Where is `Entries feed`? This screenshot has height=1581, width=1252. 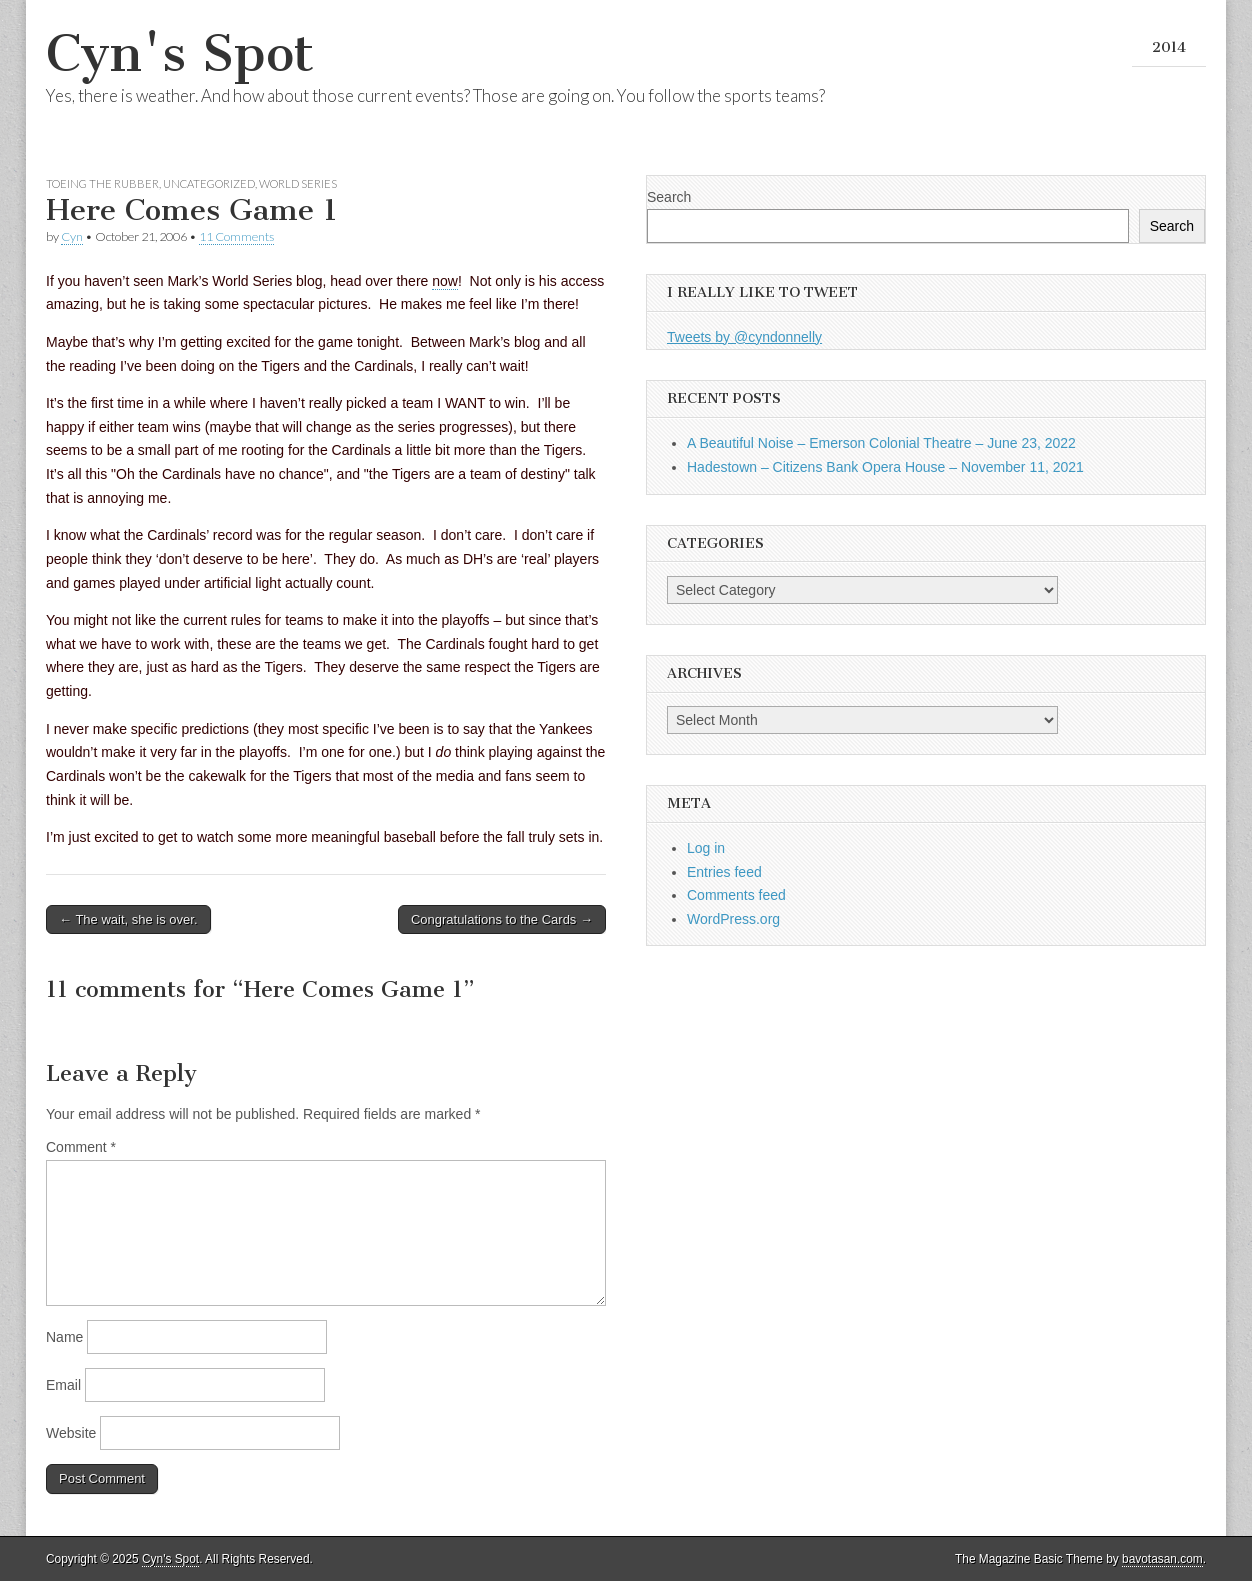
Entries feed is located at coordinates (724, 872).